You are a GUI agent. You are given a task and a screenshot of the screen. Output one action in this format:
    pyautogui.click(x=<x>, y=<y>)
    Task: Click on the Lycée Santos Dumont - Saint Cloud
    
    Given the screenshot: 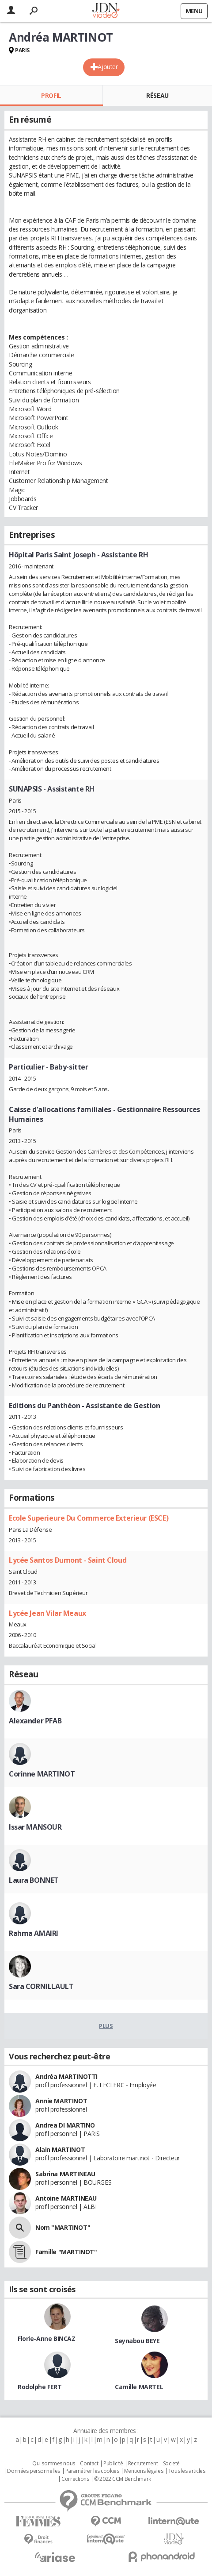 What is the action you would take?
    pyautogui.click(x=67, y=1560)
    